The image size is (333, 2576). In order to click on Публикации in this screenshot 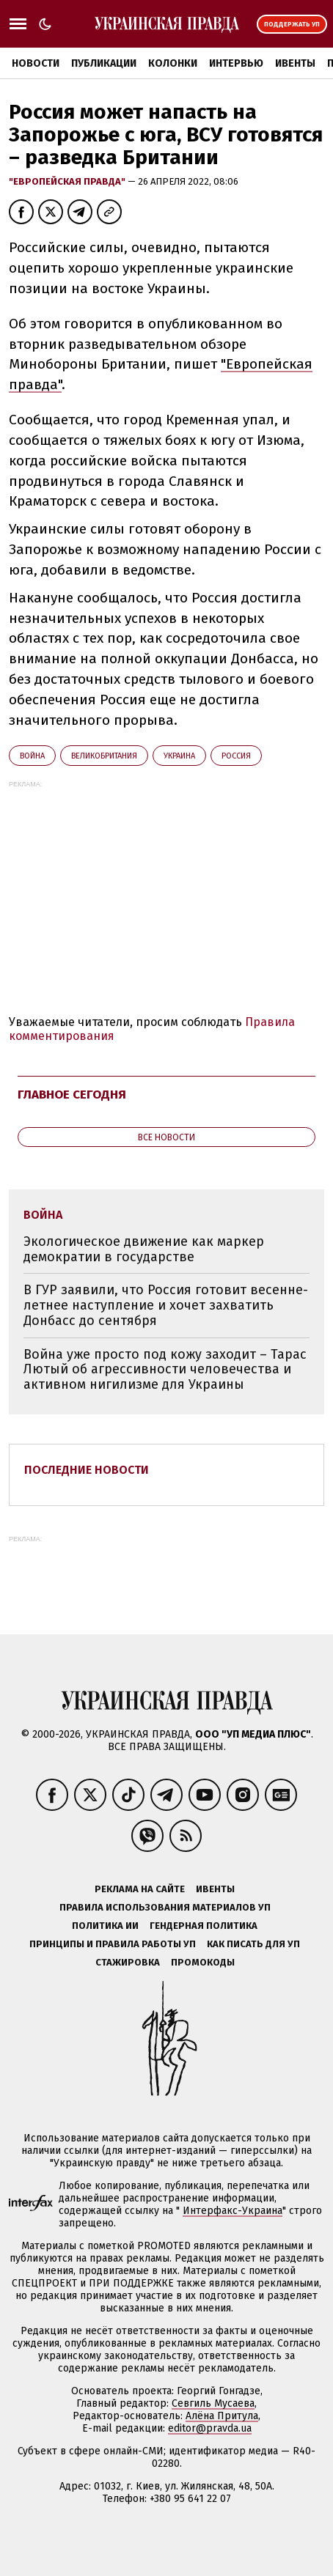, I will do `click(103, 63)`.